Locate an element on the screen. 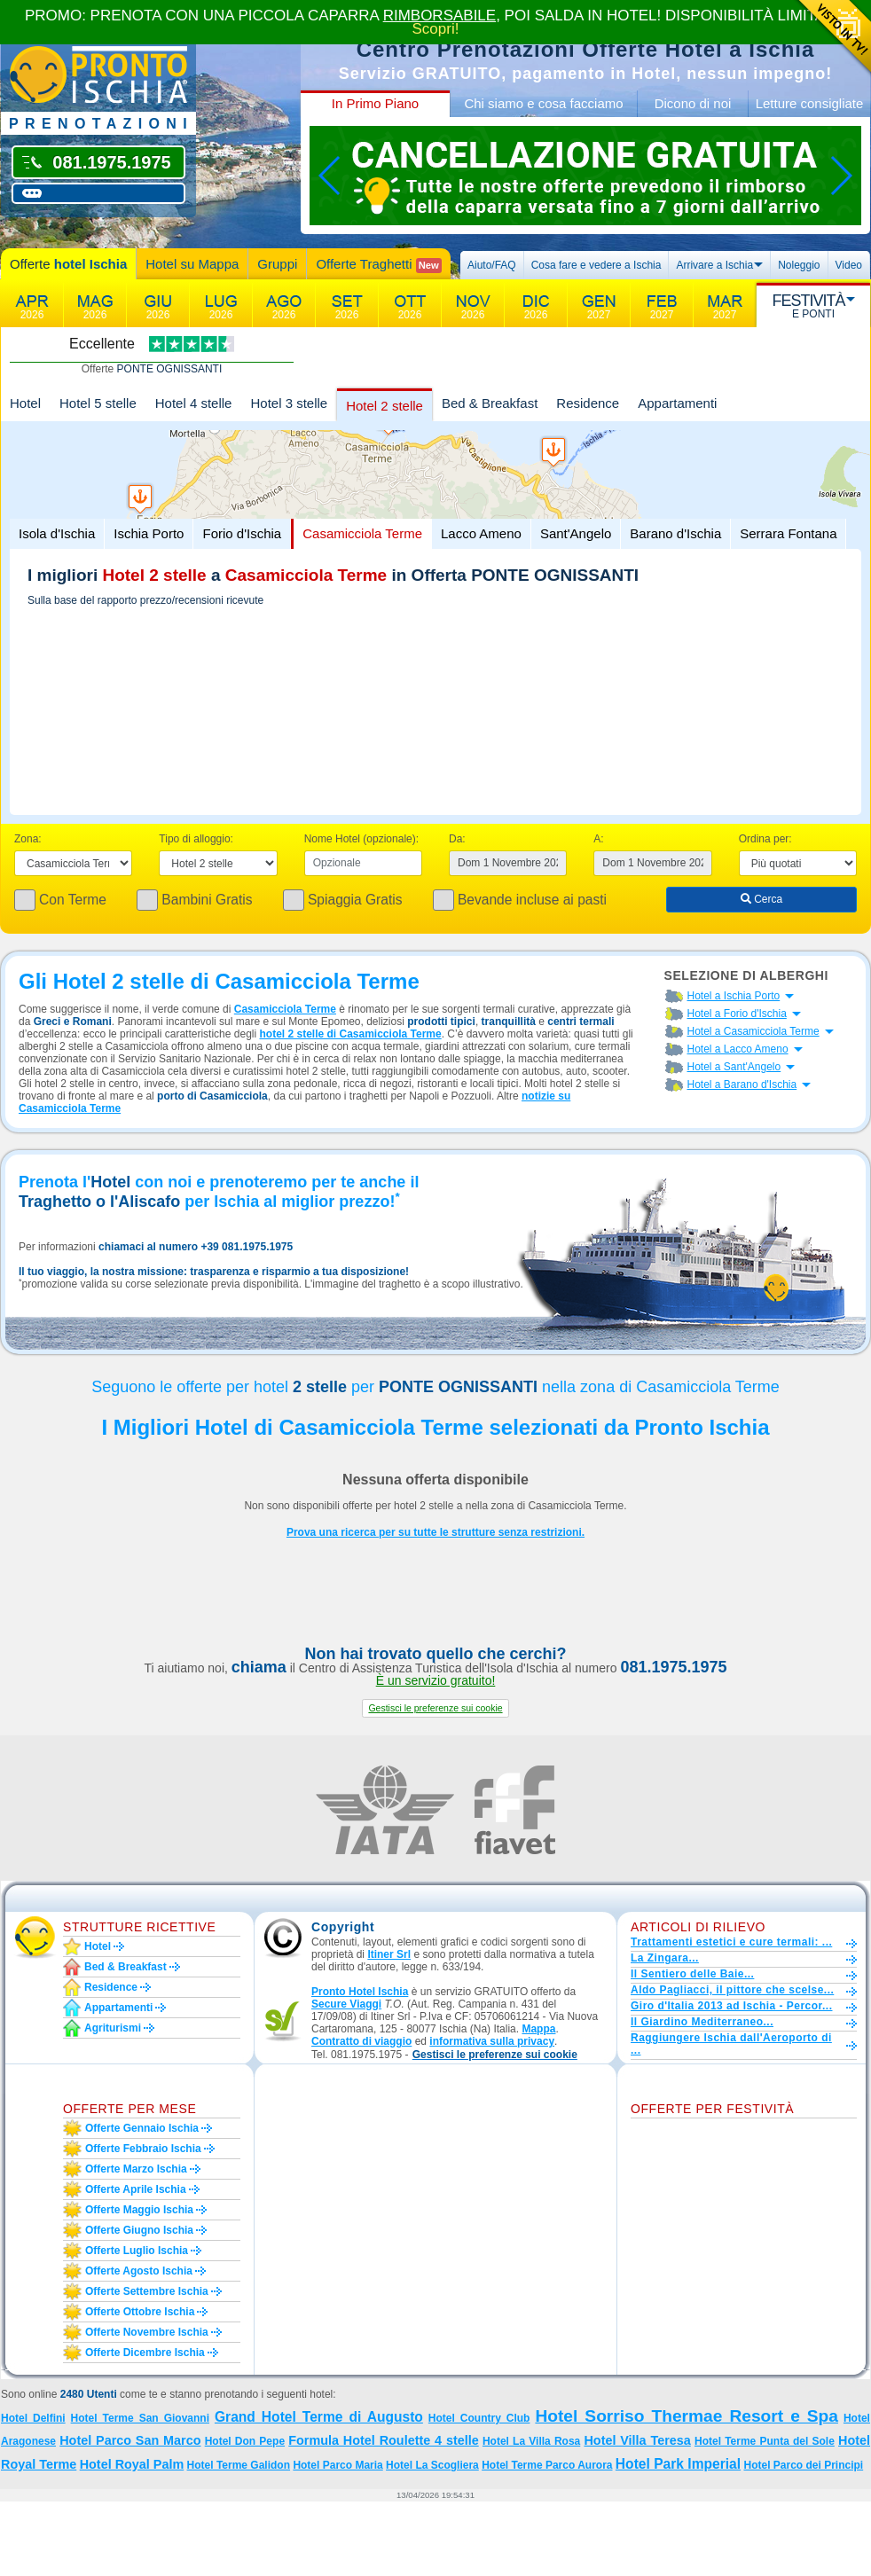  Hotel a Forio d'Ischia is located at coordinates (737, 1013).